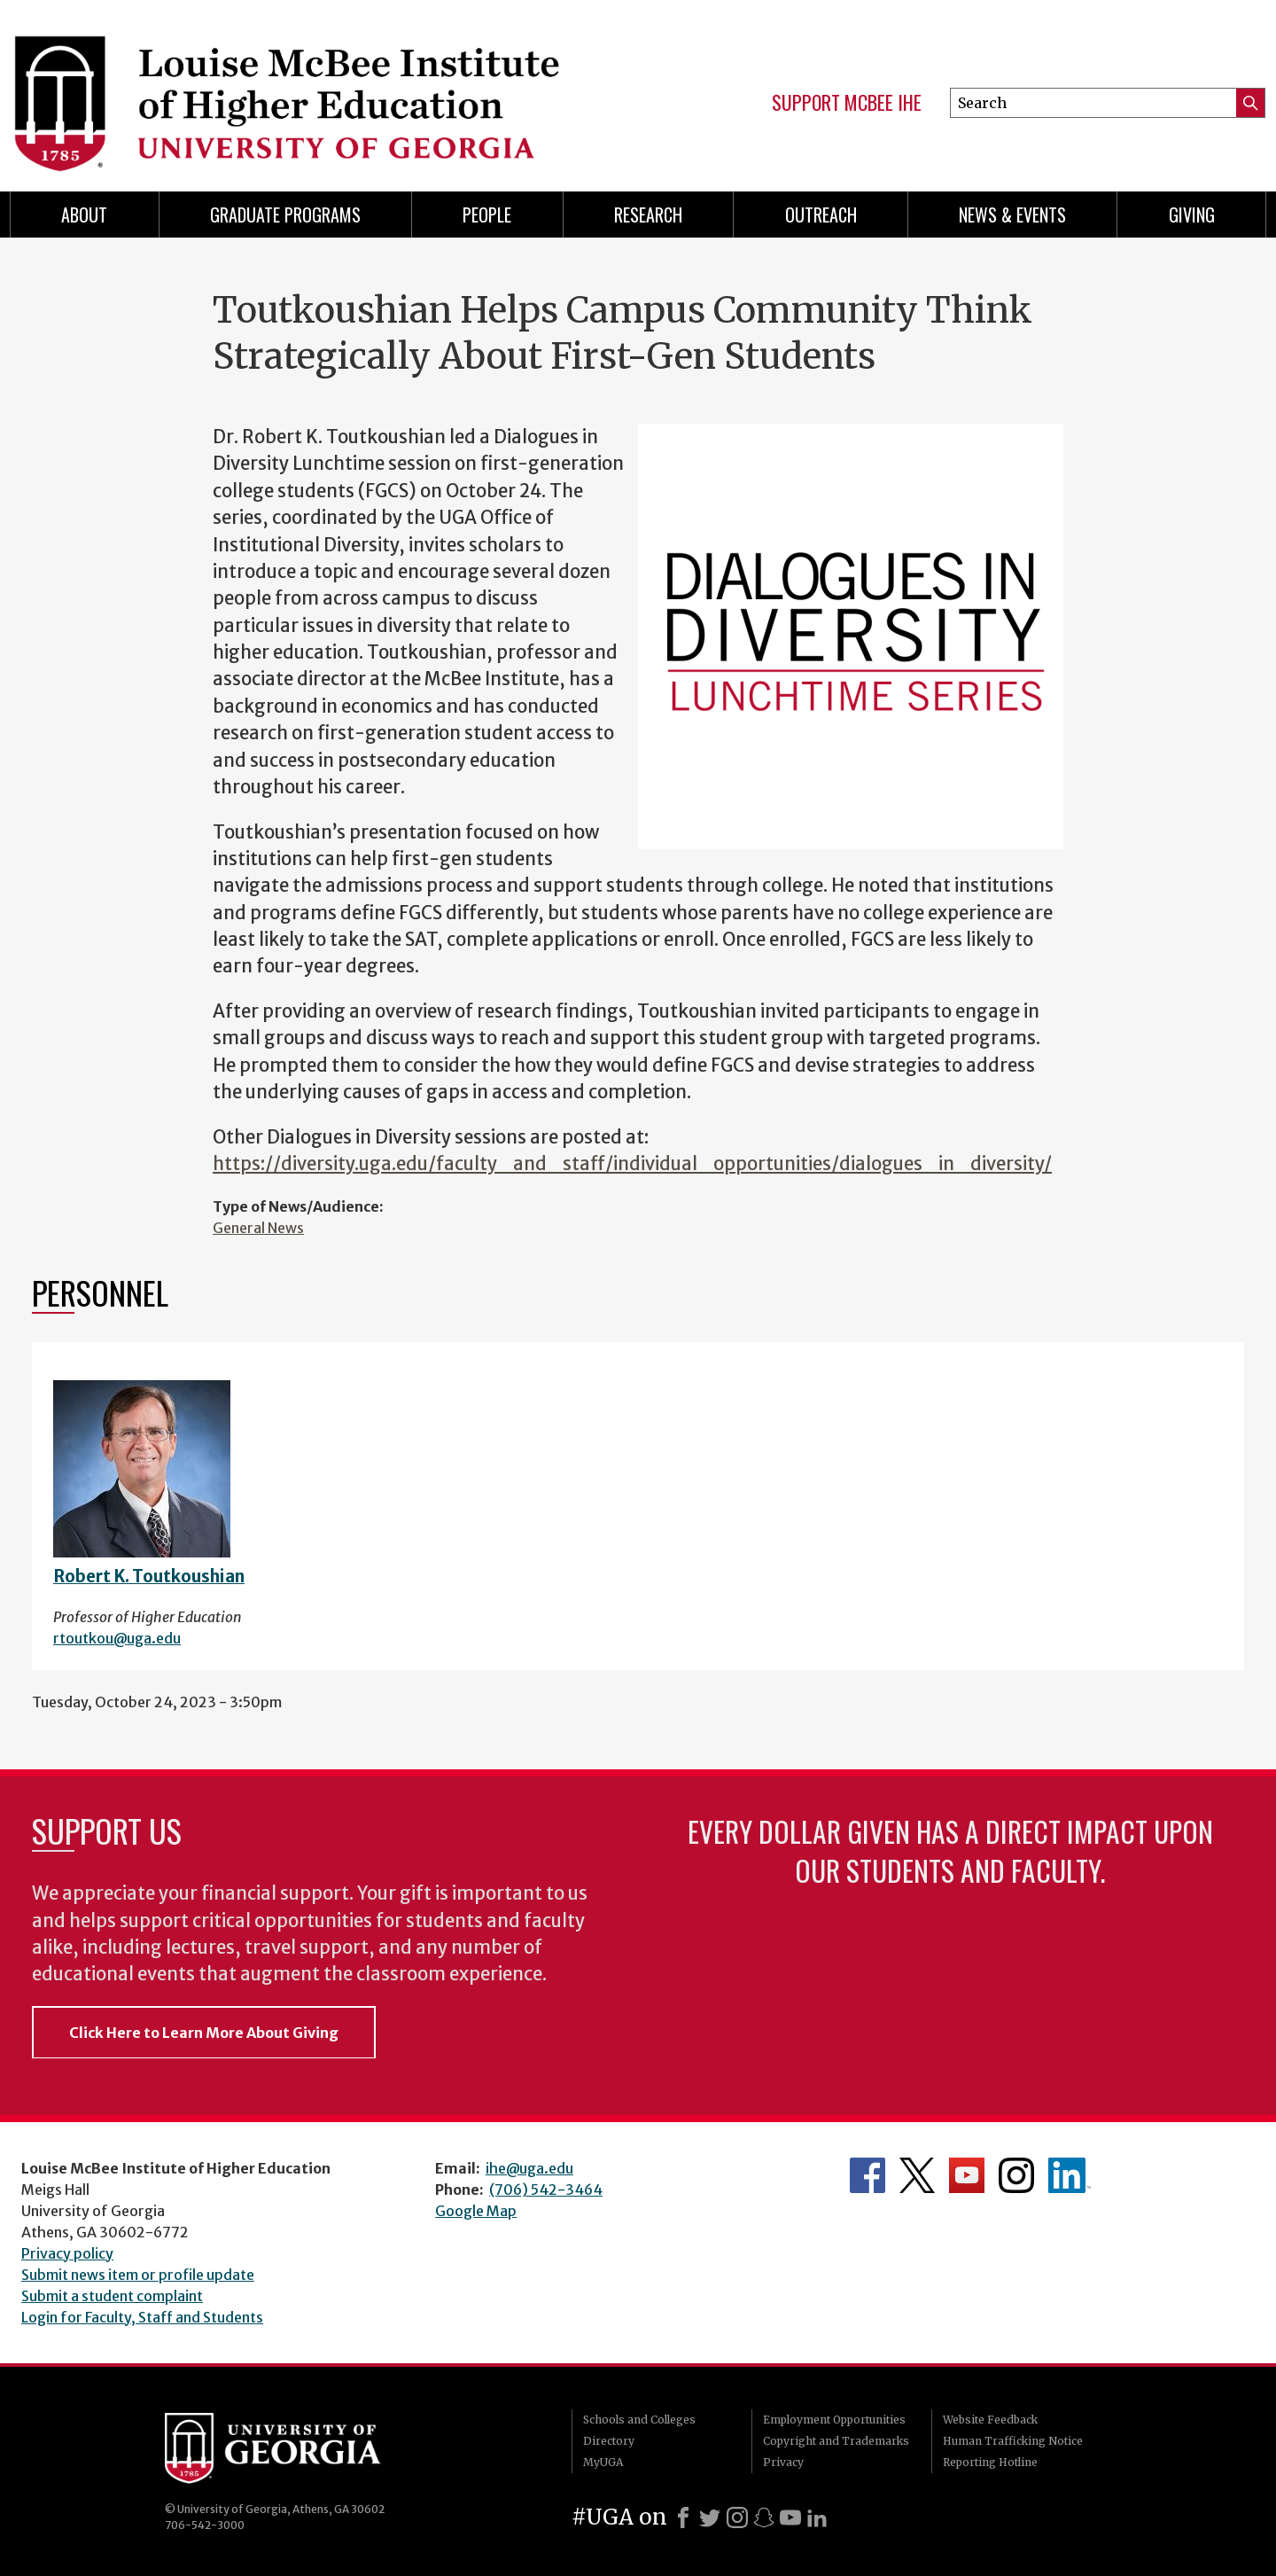 Image resolution: width=1276 pixels, height=2576 pixels. What do you see at coordinates (834, 2419) in the screenshot?
I see `Employment Opportunities` at bounding box center [834, 2419].